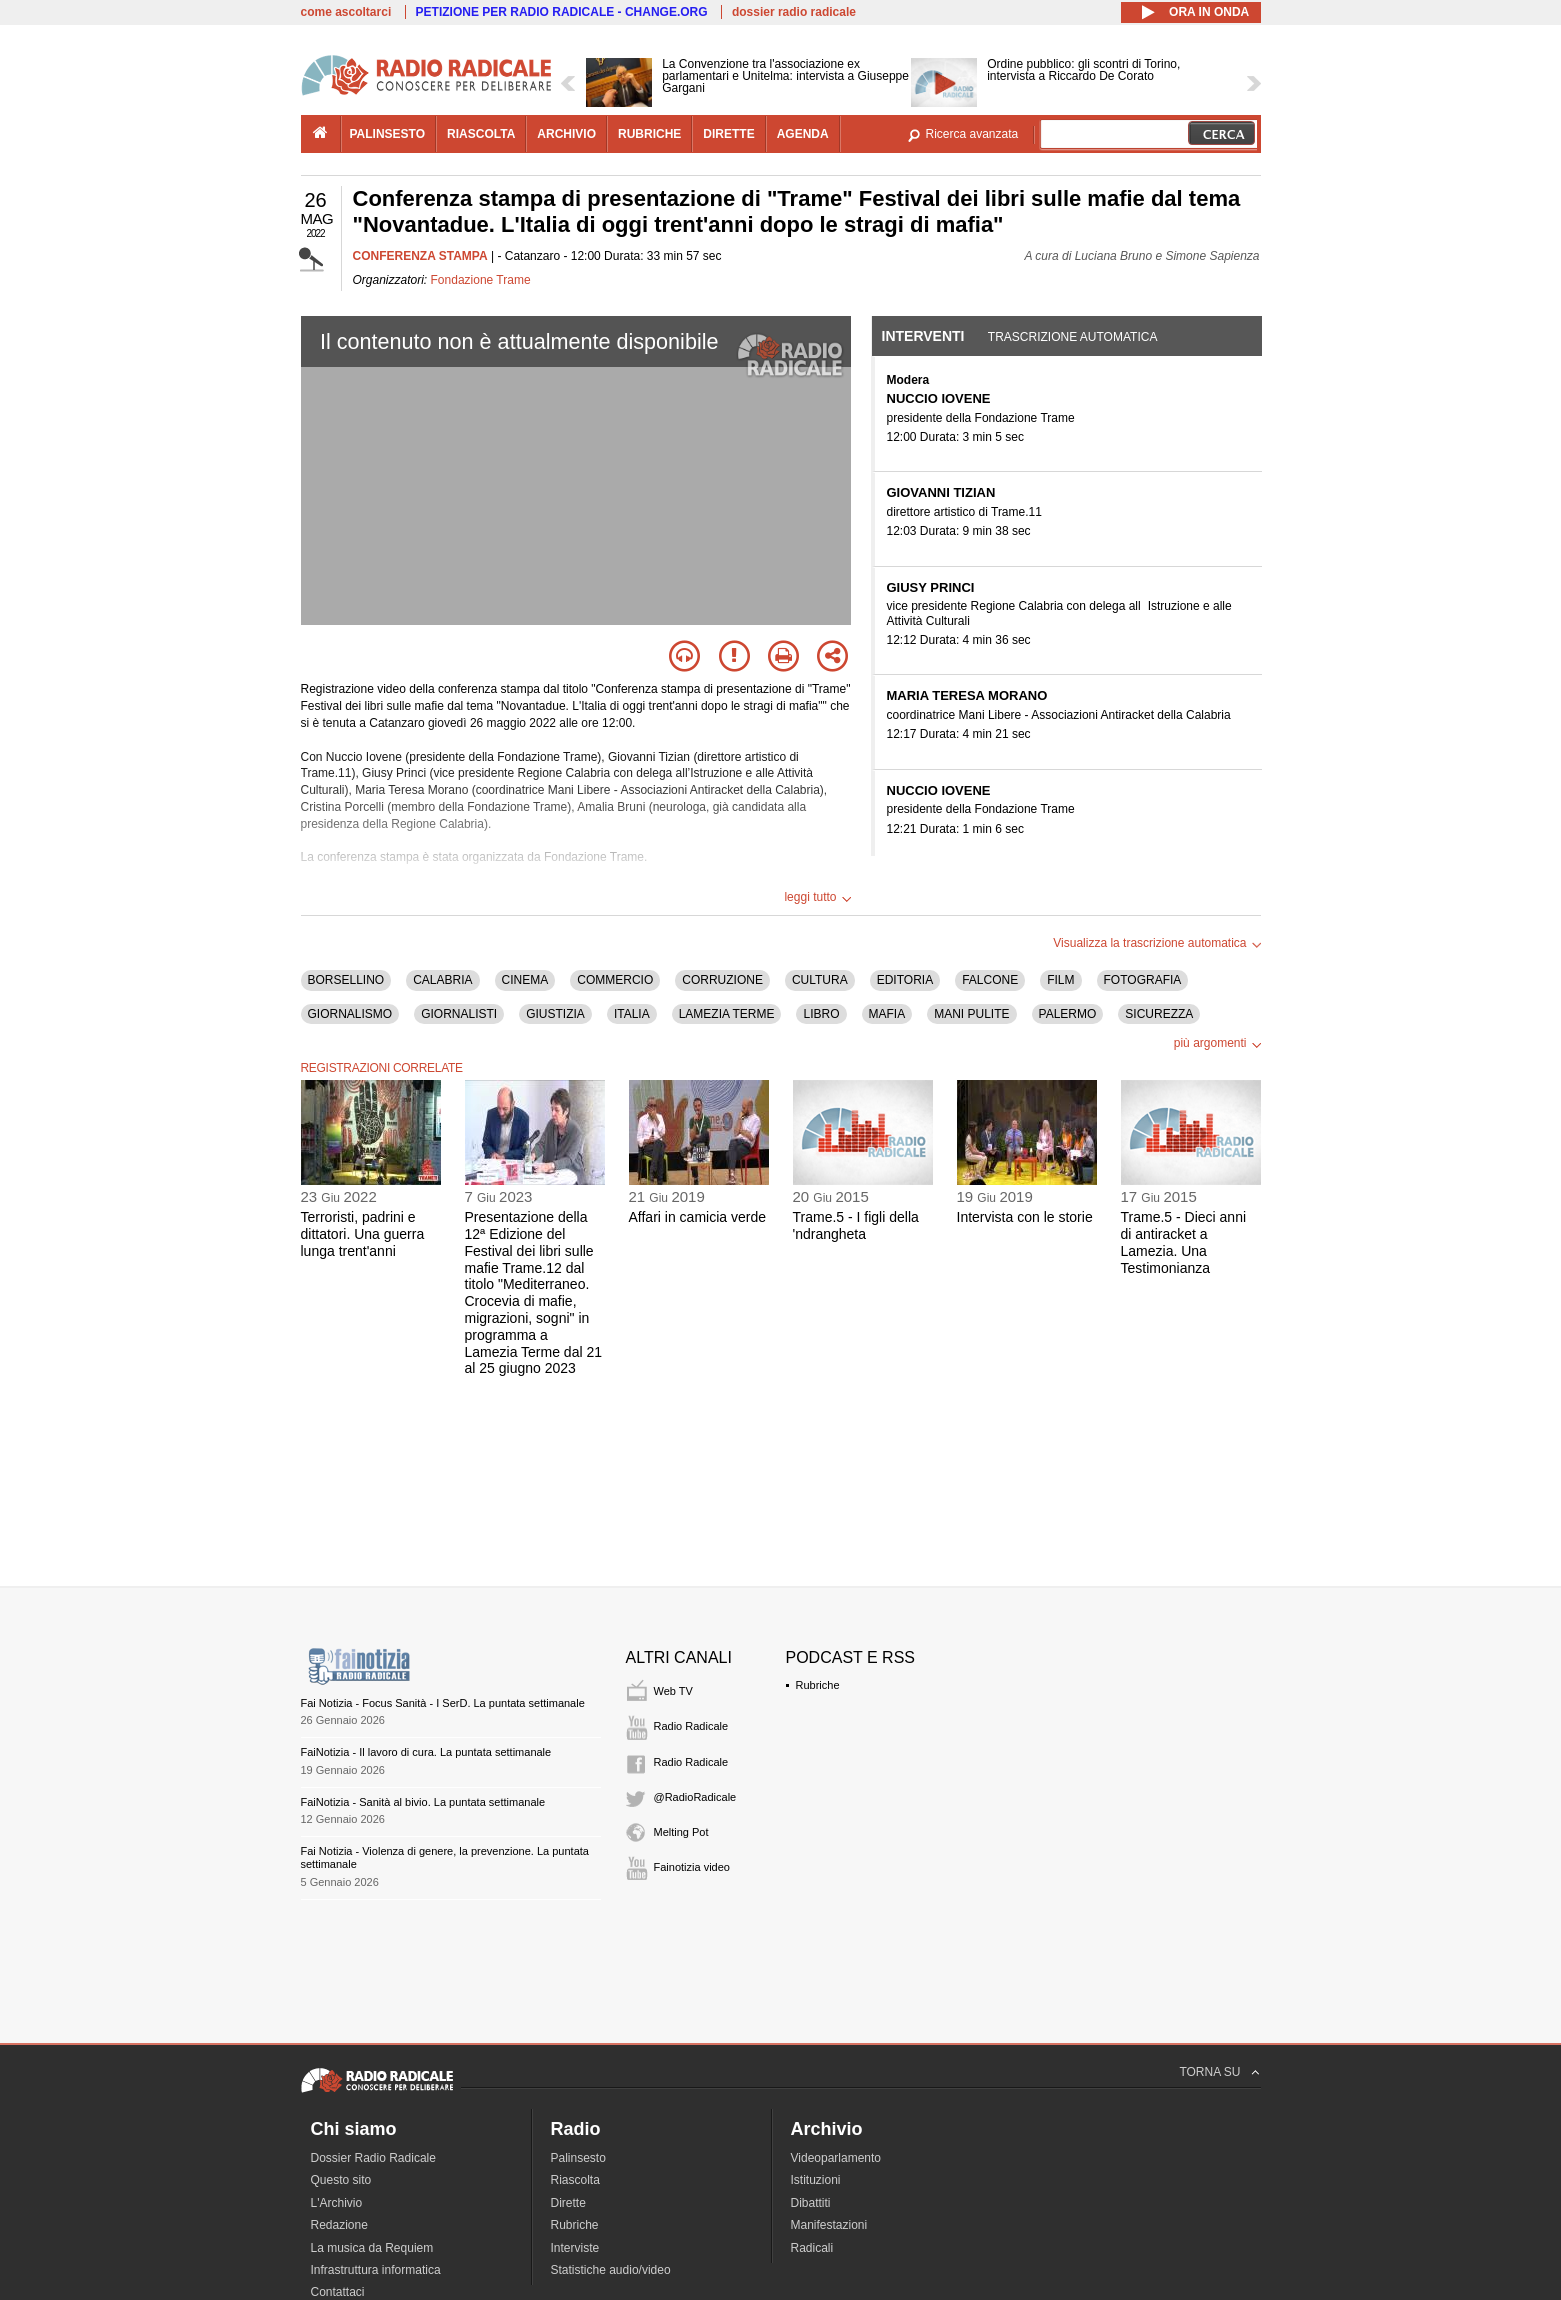 Image resolution: width=1561 pixels, height=2300 pixels. I want to click on Palinsesto, so click(578, 2158).